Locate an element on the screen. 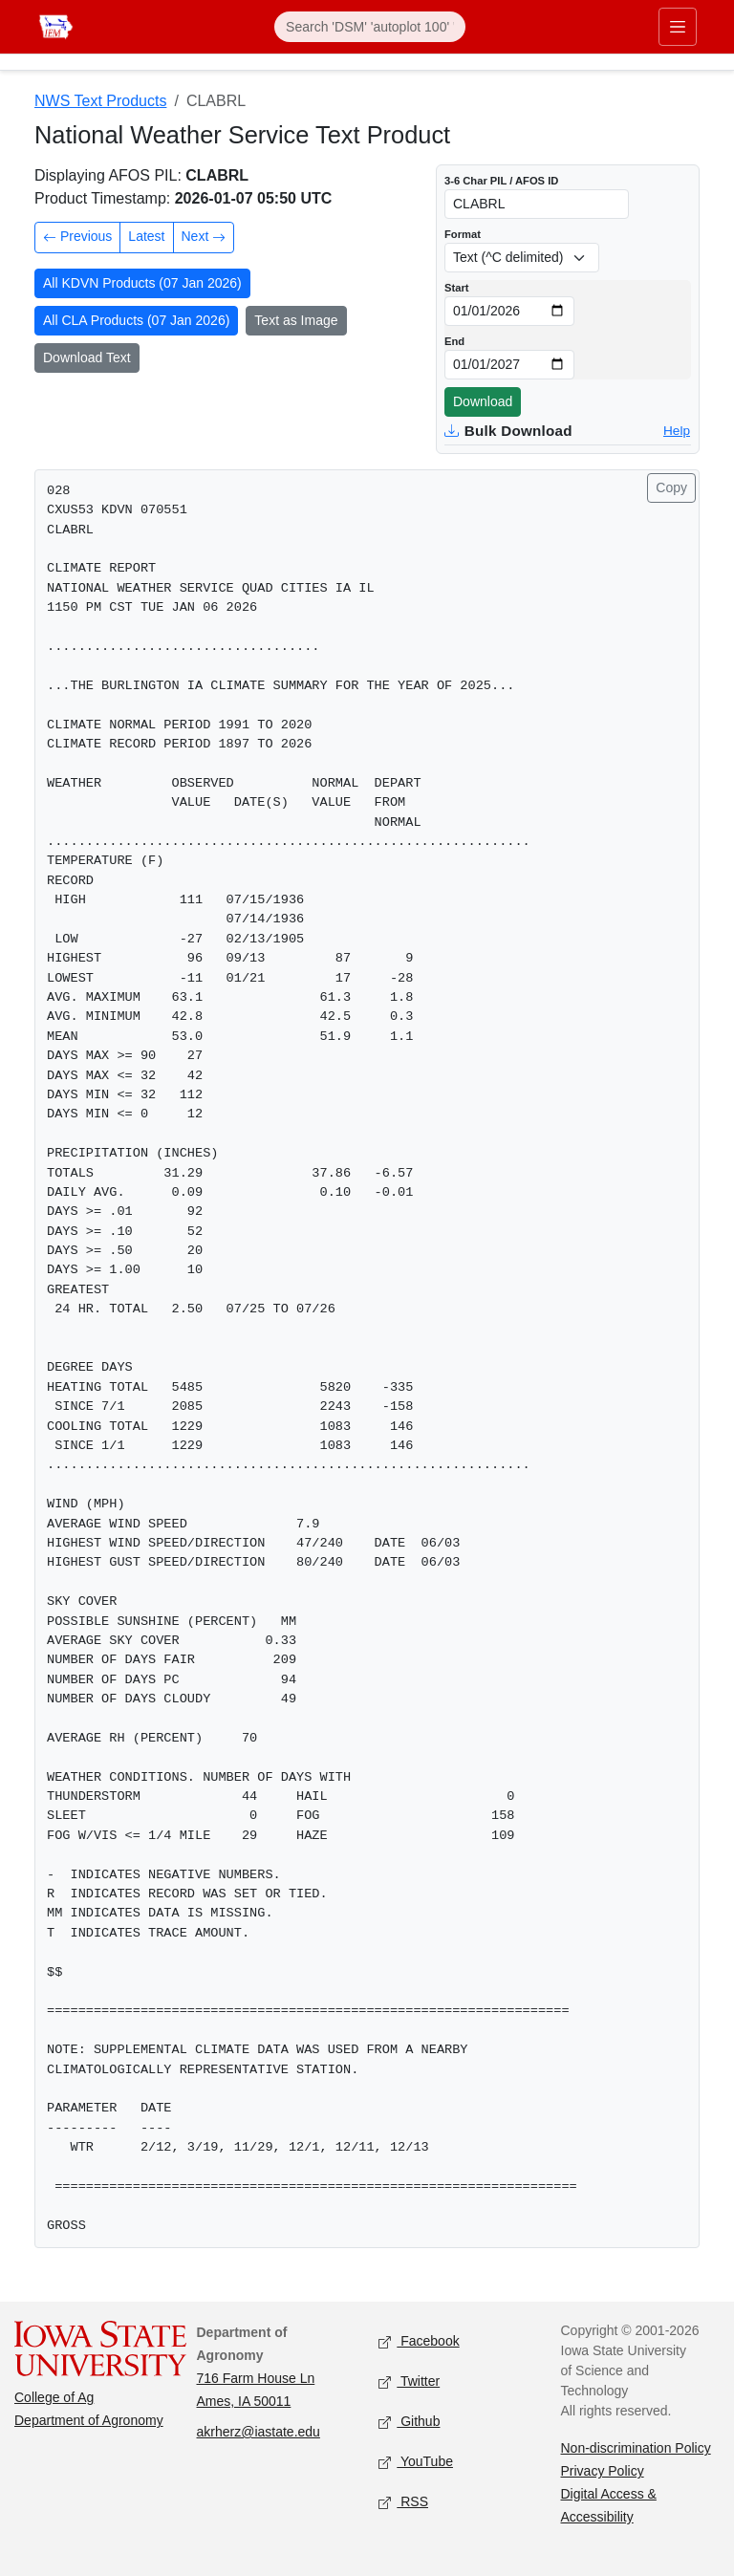 The image size is (734, 2576). Next [Next product in time] is located at coordinates (204, 238).